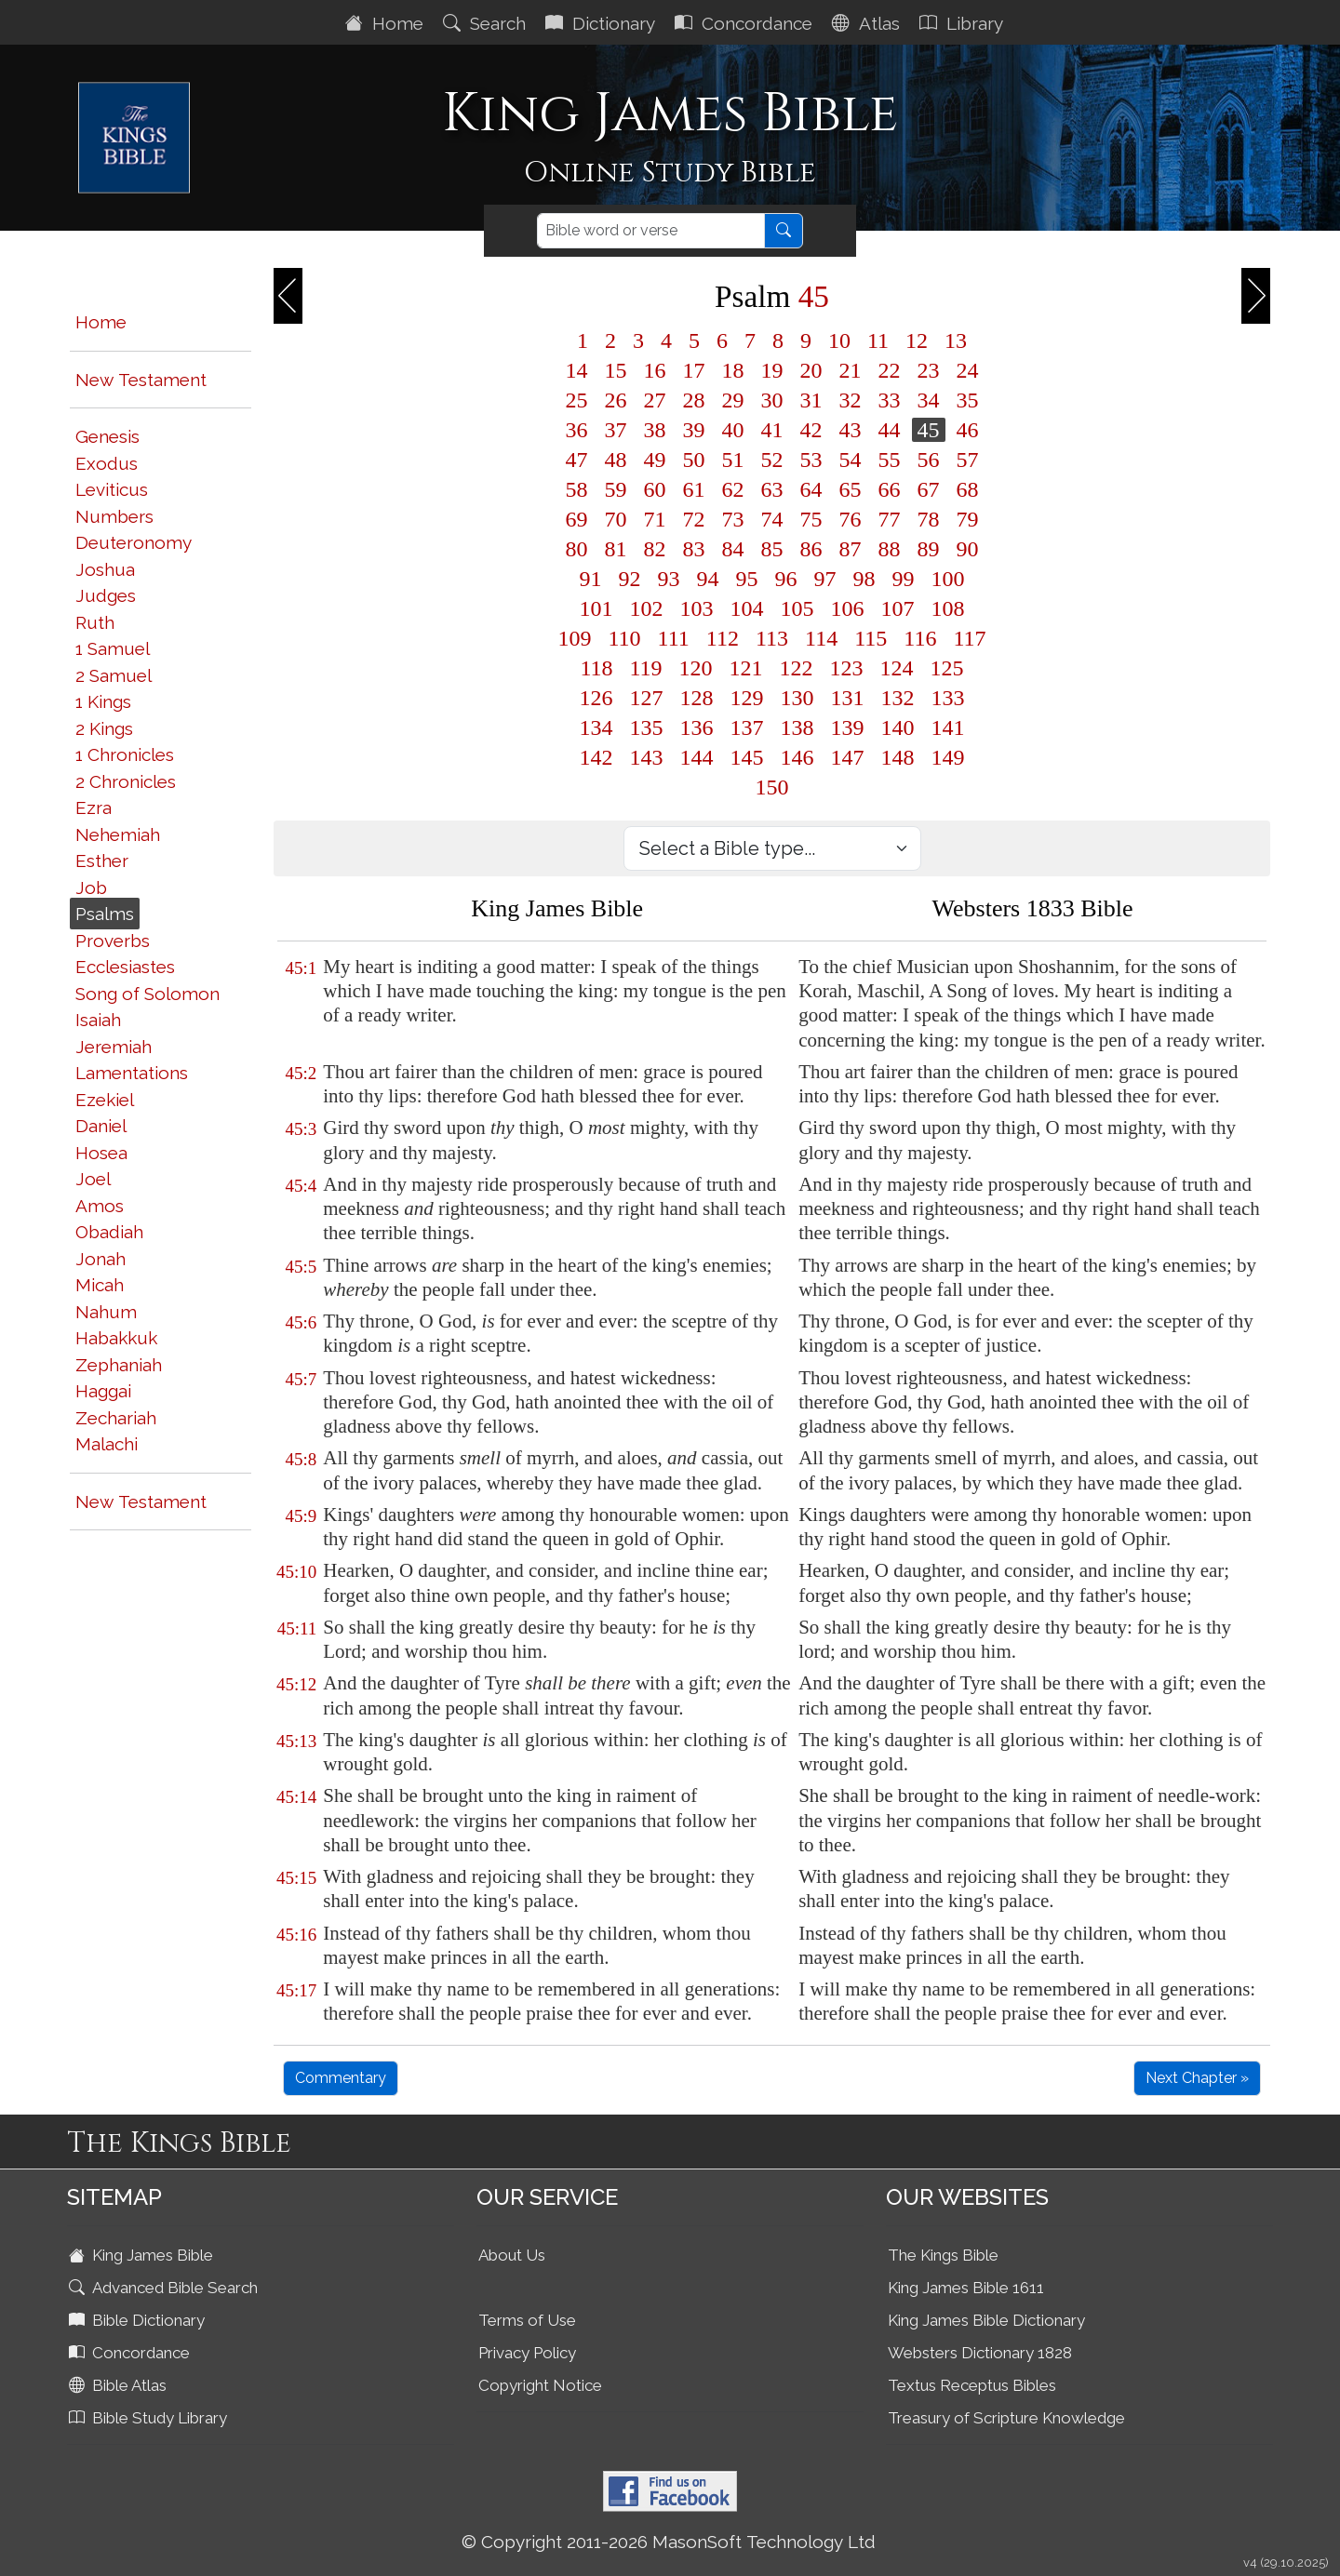 The width and height of the screenshot is (1340, 2576). What do you see at coordinates (577, 430) in the screenshot?
I see `36` at bounding box center [577, 430].